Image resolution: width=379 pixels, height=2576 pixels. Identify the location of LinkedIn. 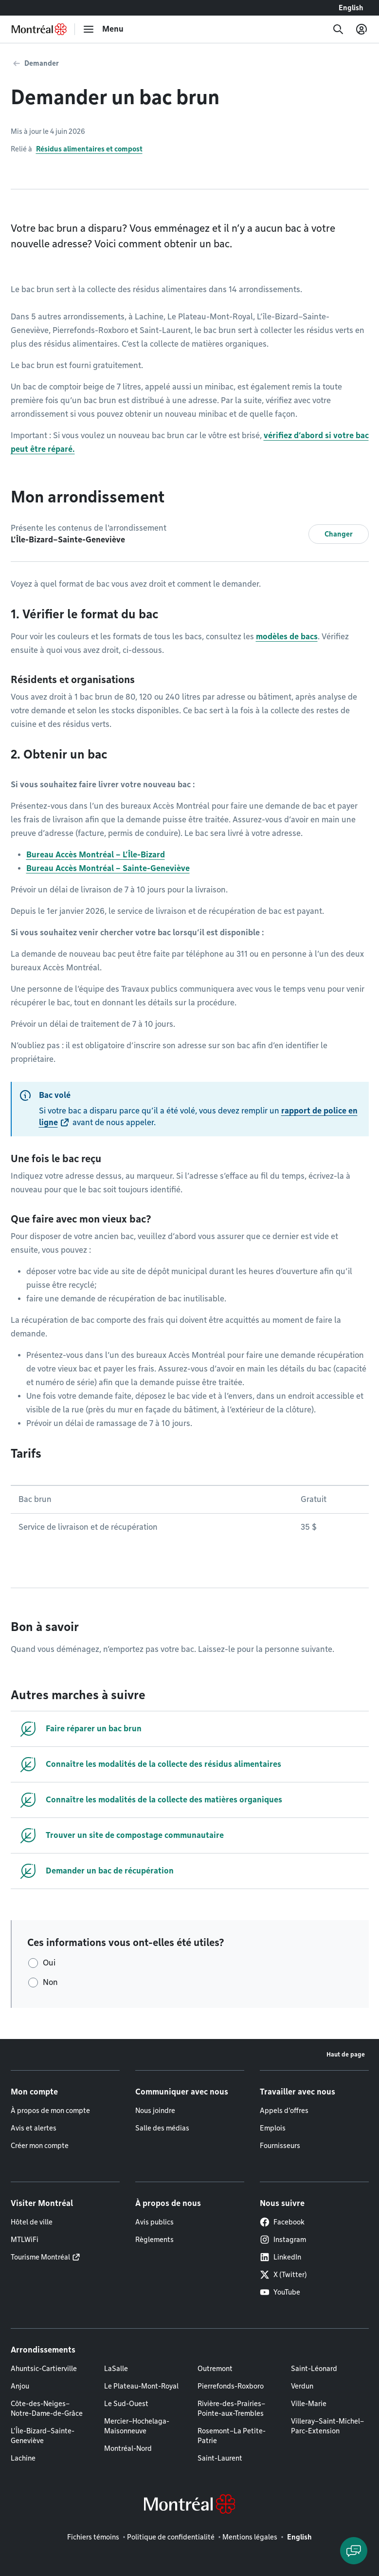
(280, 2257).